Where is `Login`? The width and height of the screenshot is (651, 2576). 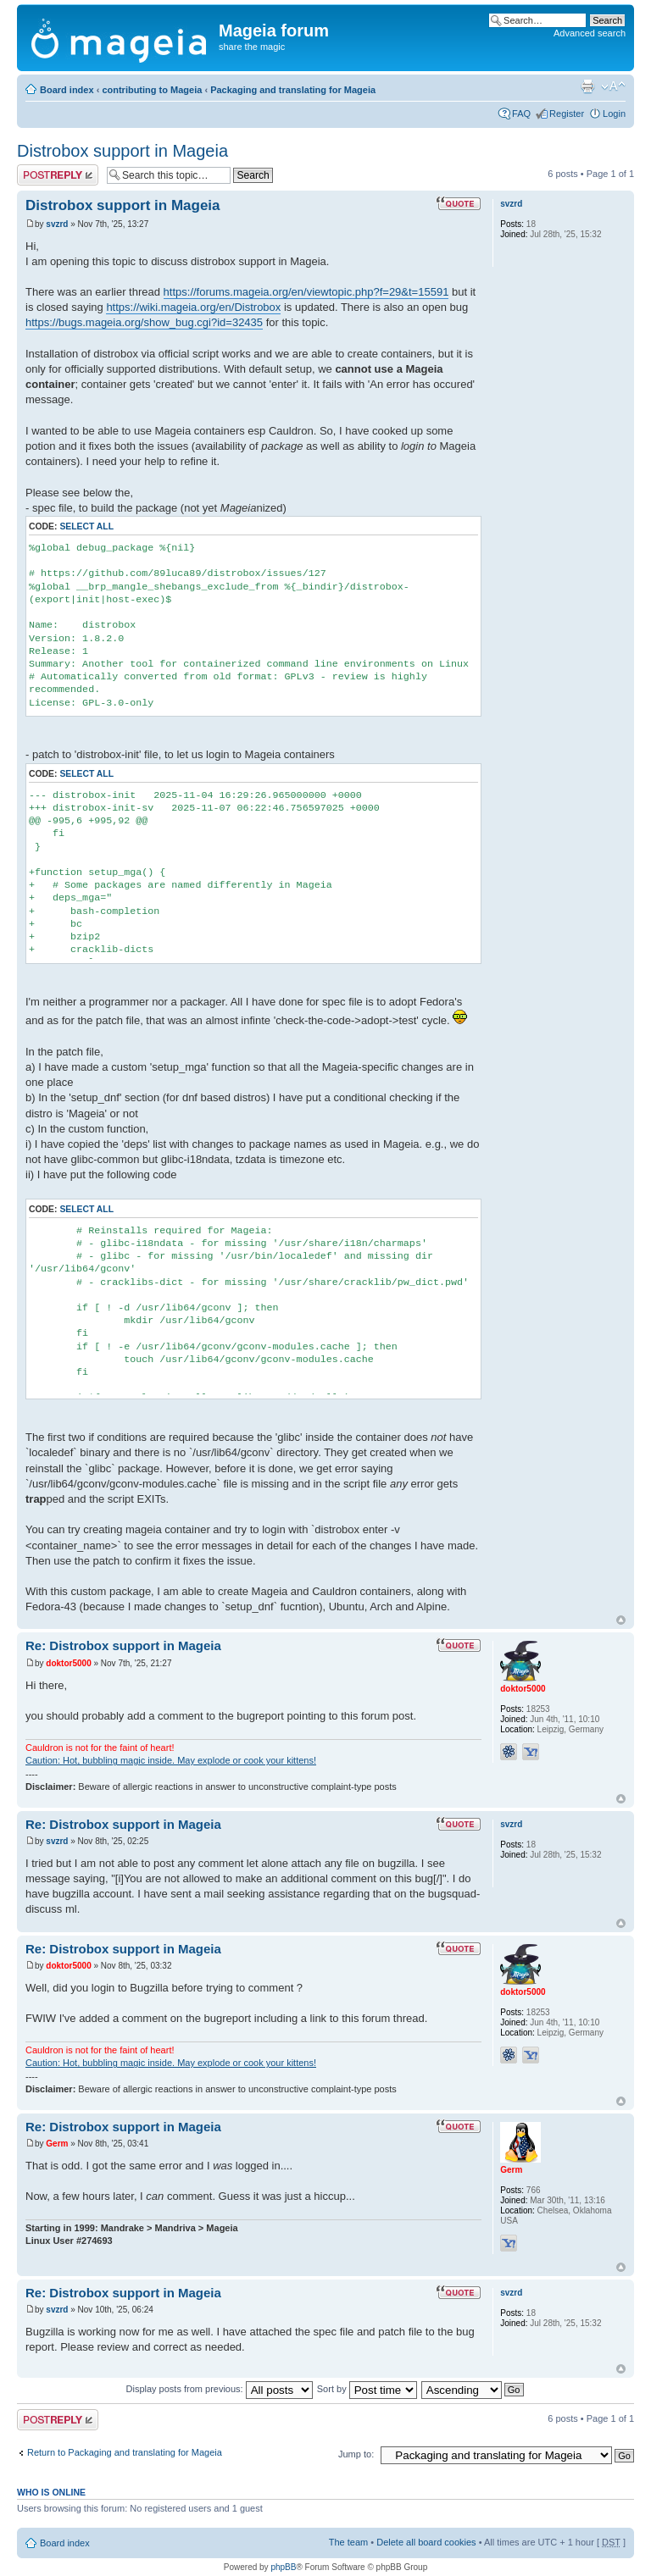 Login is located at coordinates (614, 113).